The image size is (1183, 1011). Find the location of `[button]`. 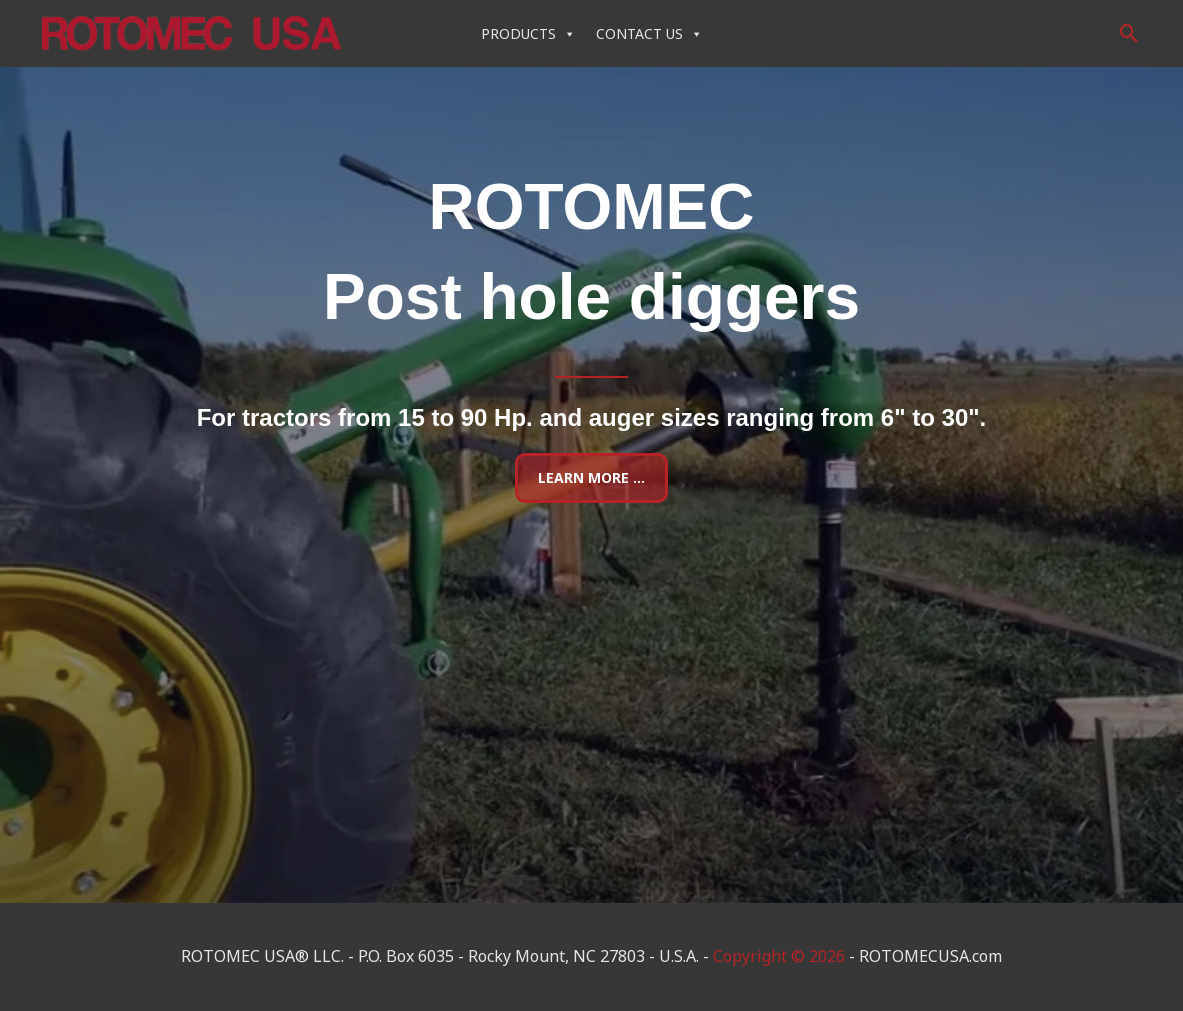

[button] is located at coordinates (1129, 33).